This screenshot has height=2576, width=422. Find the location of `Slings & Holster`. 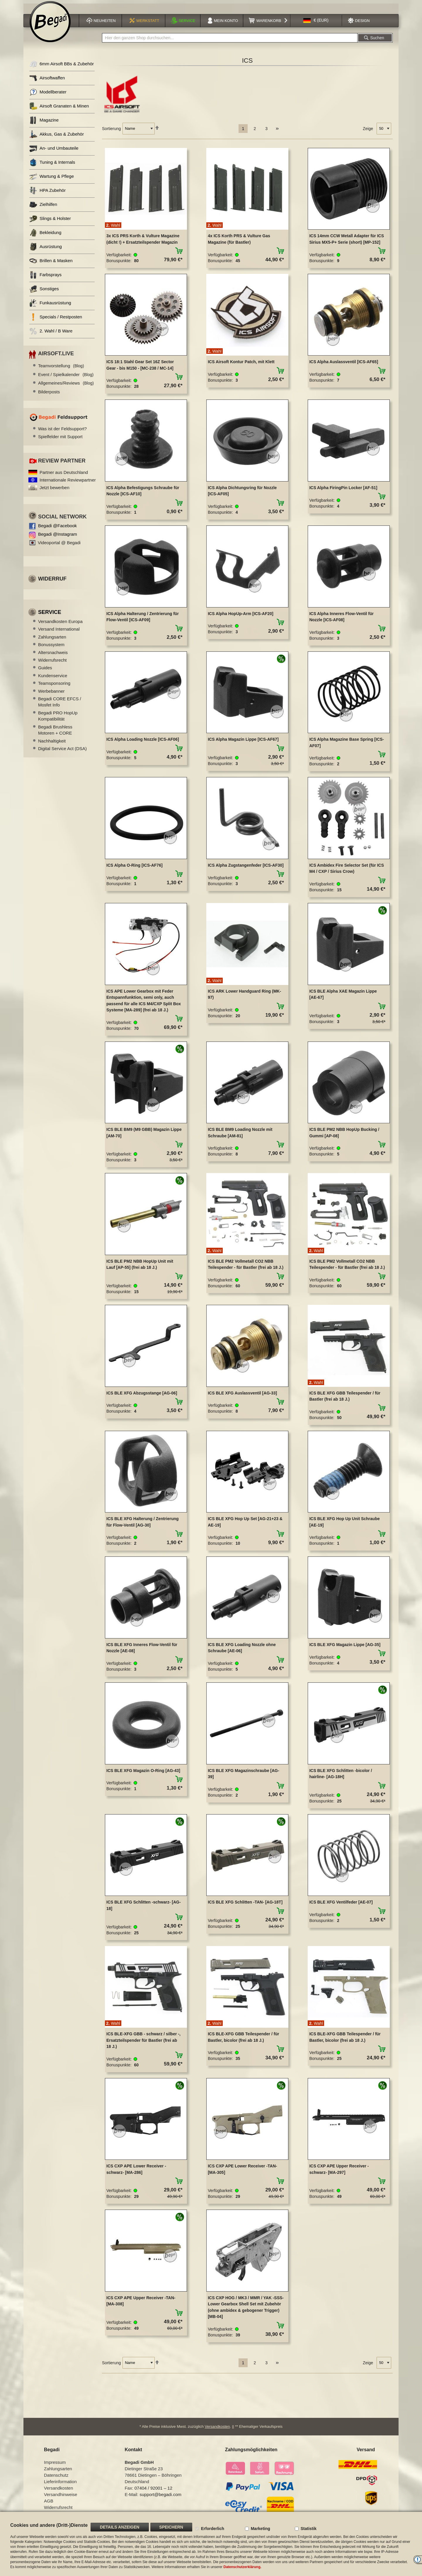

Slings & Holster is located at coordinates (50, 222).